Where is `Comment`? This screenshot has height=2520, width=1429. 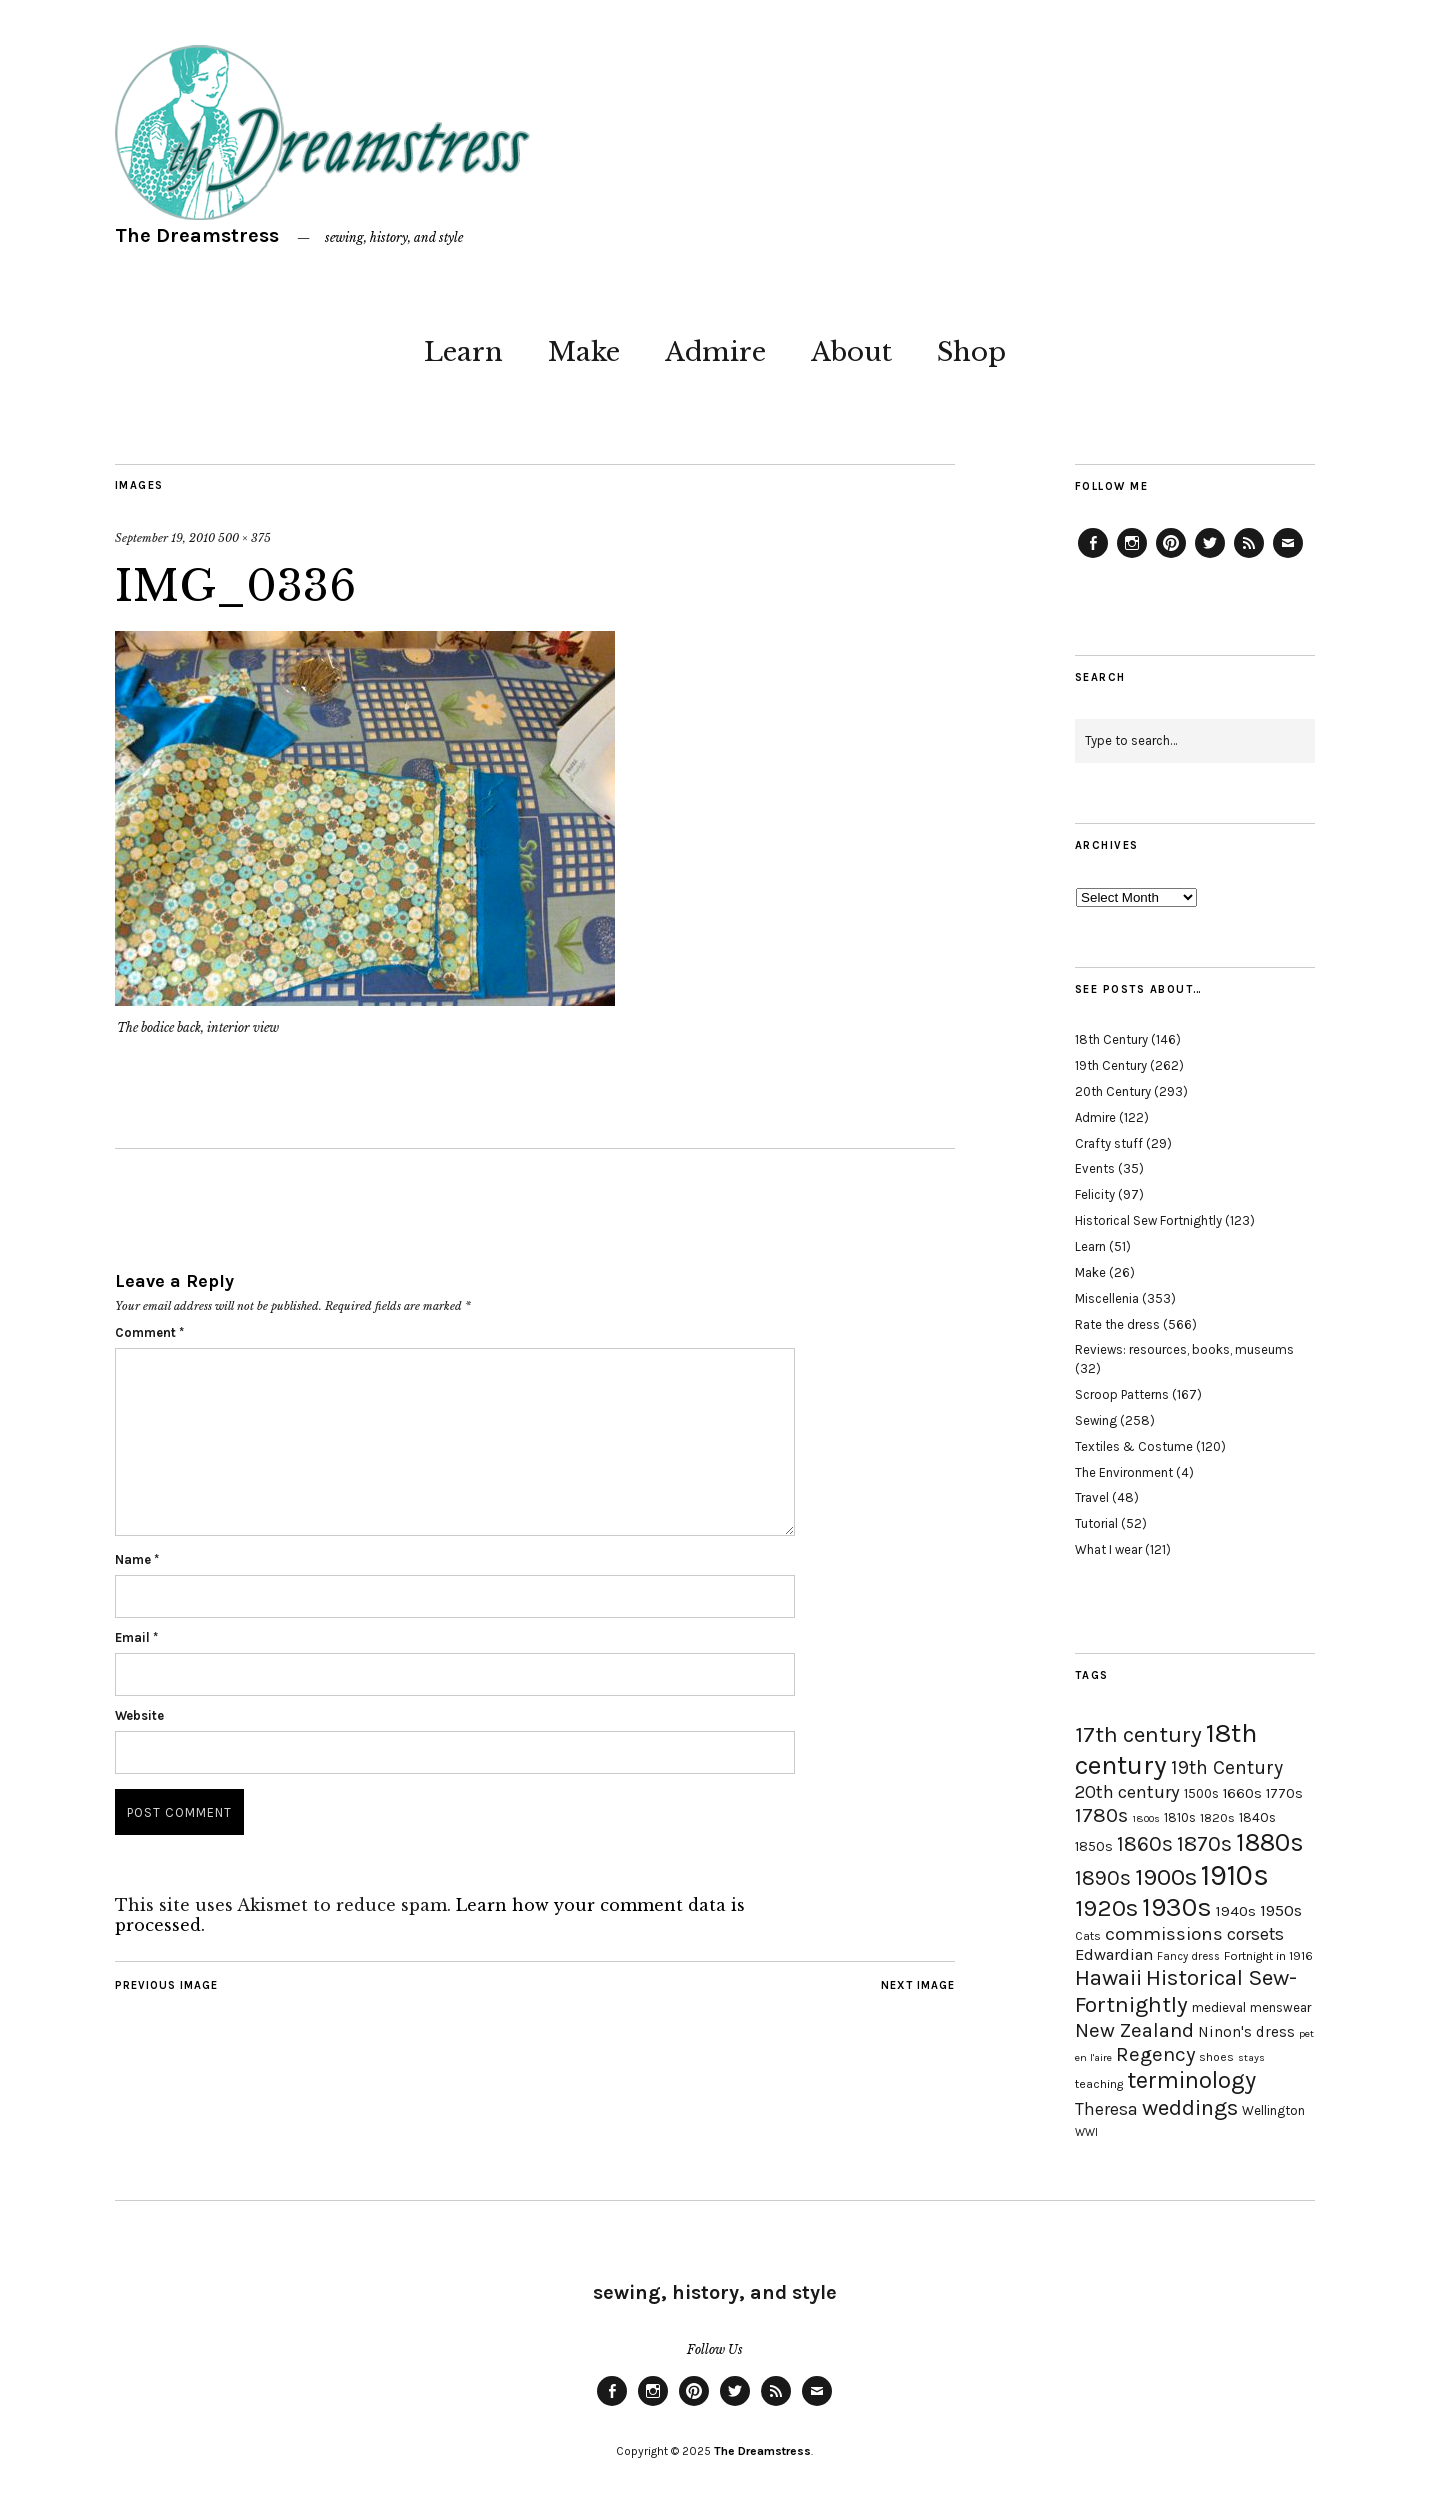 Comment is located at coordinates (149, 1332).